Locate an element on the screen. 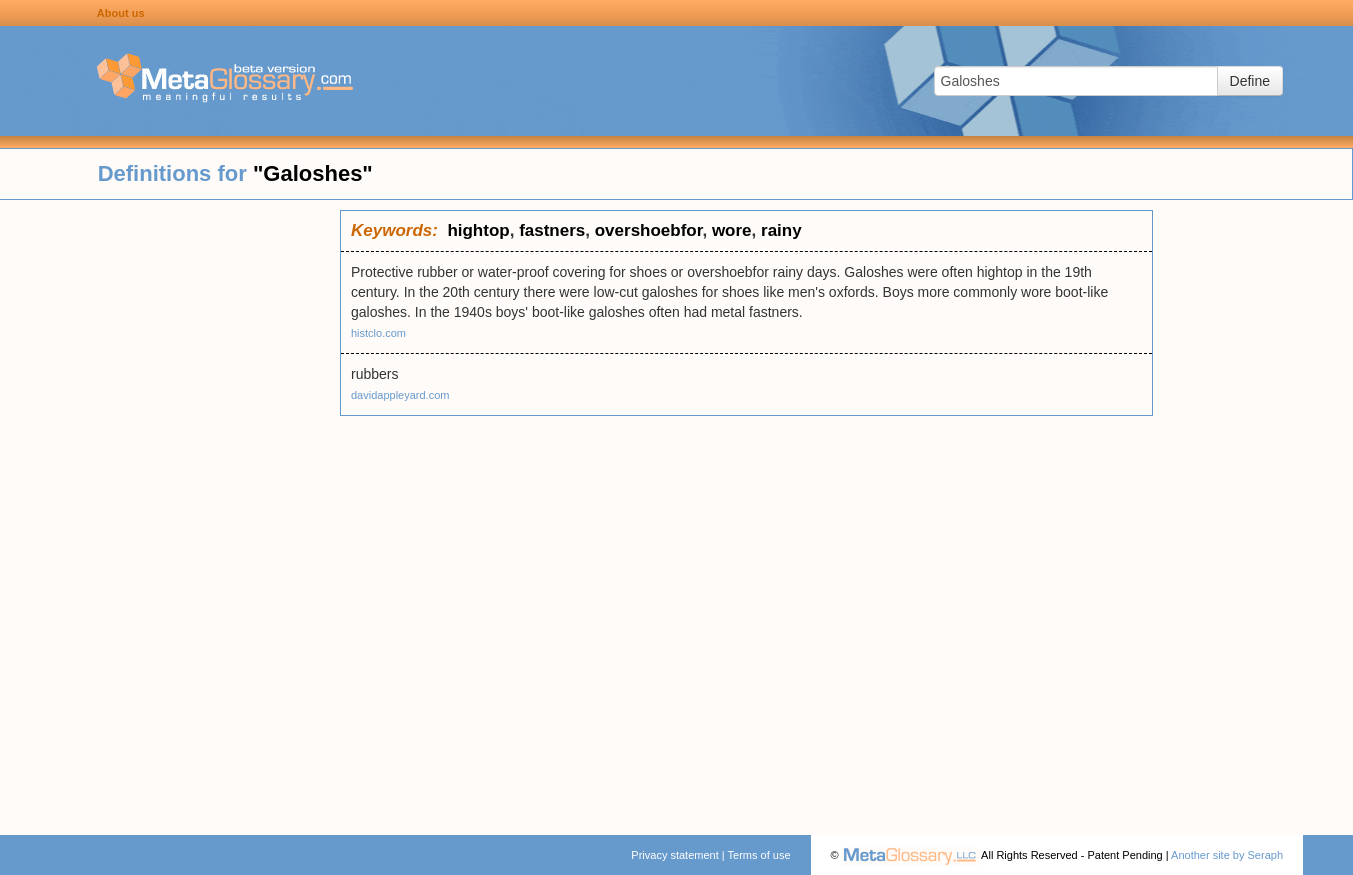 The image size is (1353, 875). About us is located at coordinates (121, 13).